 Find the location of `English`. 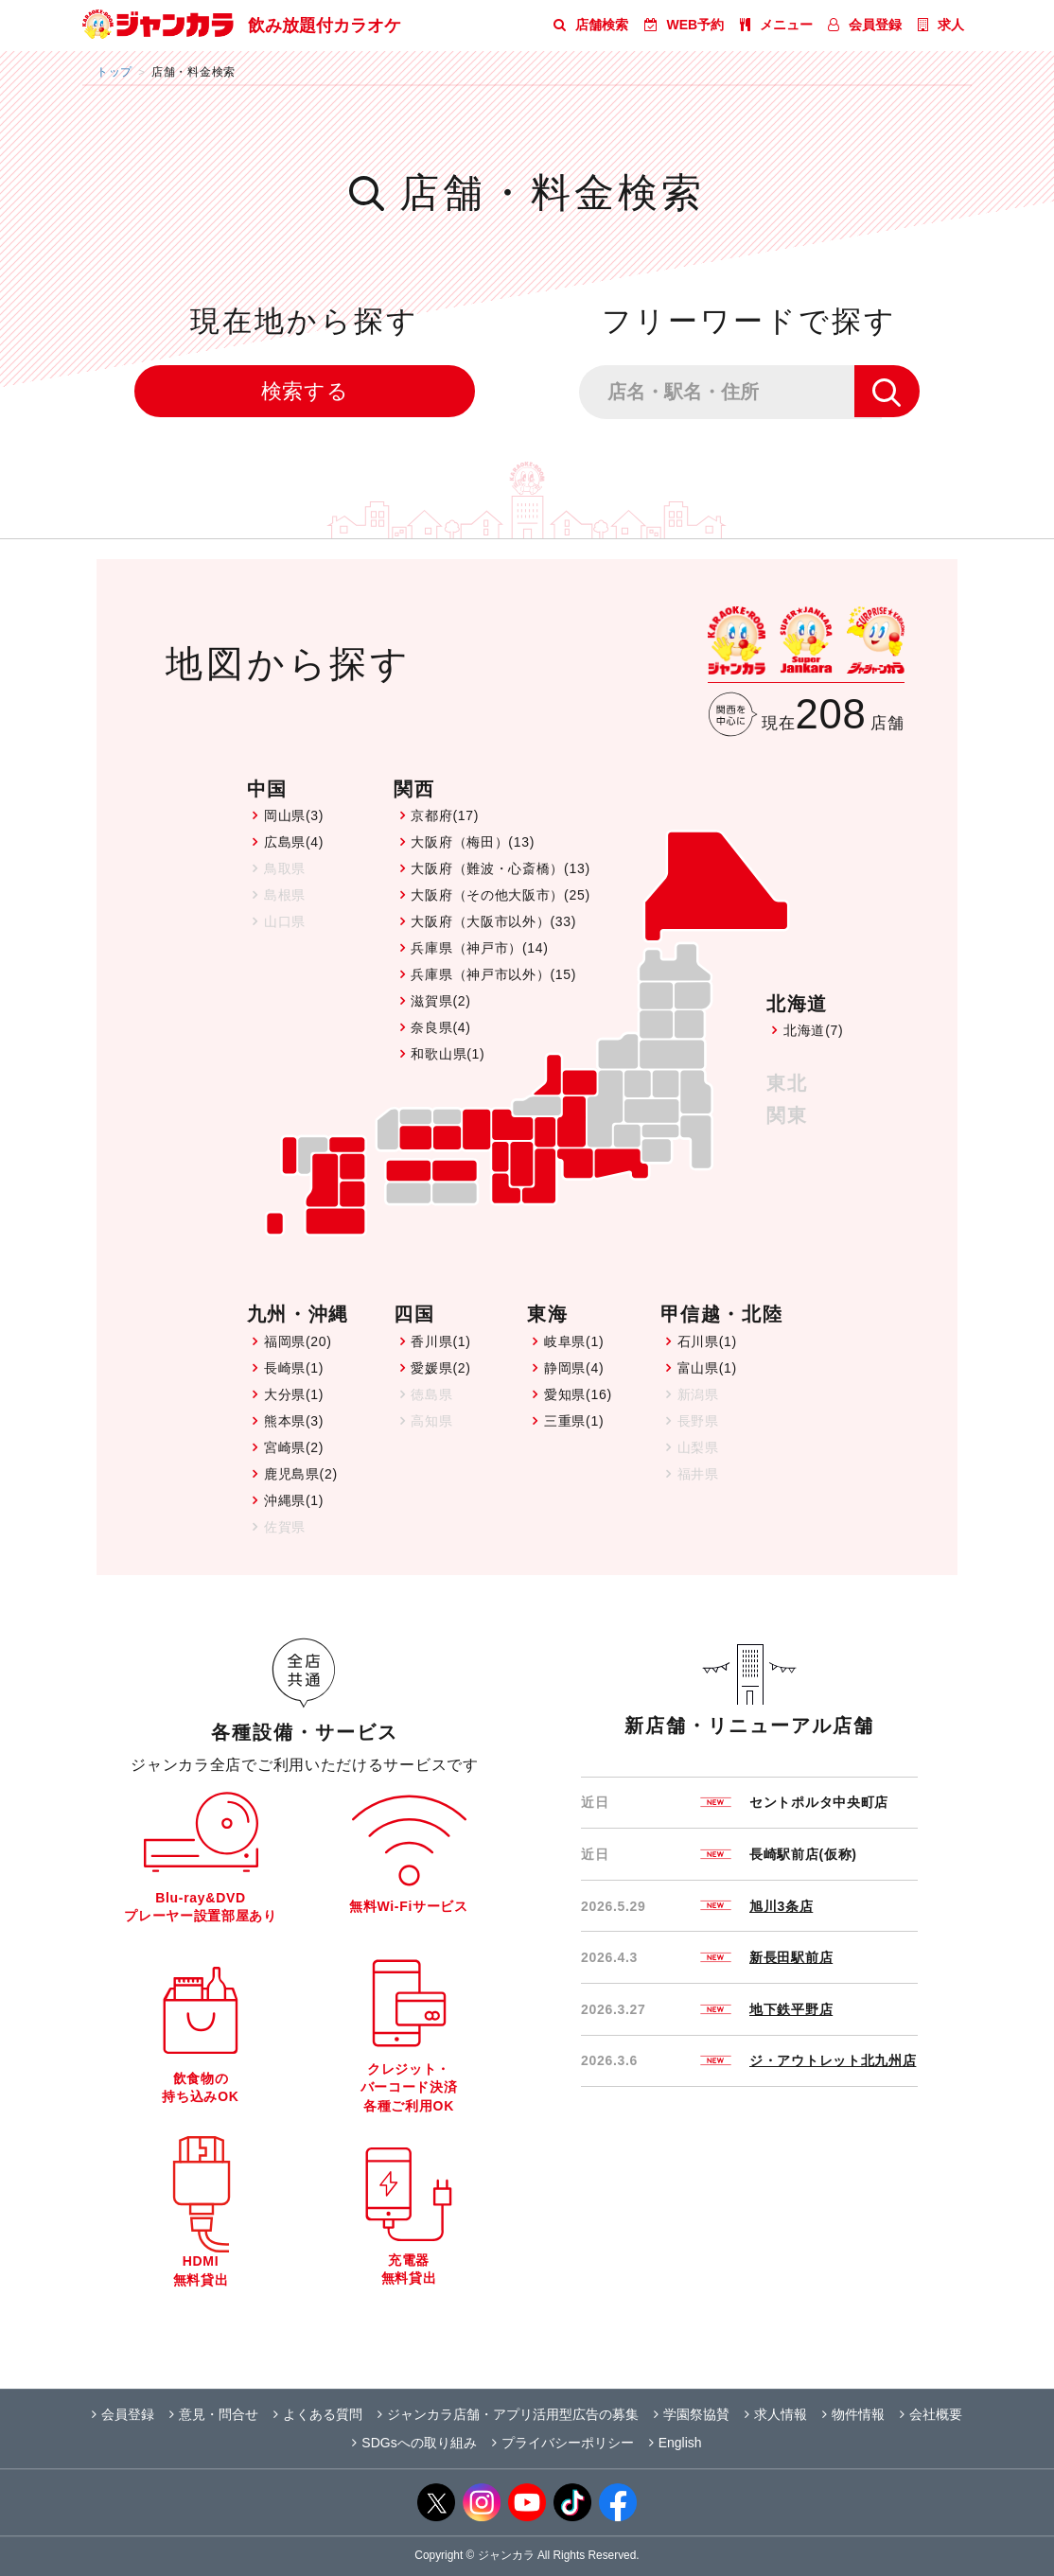

English is located at coordinates (675, 2442).